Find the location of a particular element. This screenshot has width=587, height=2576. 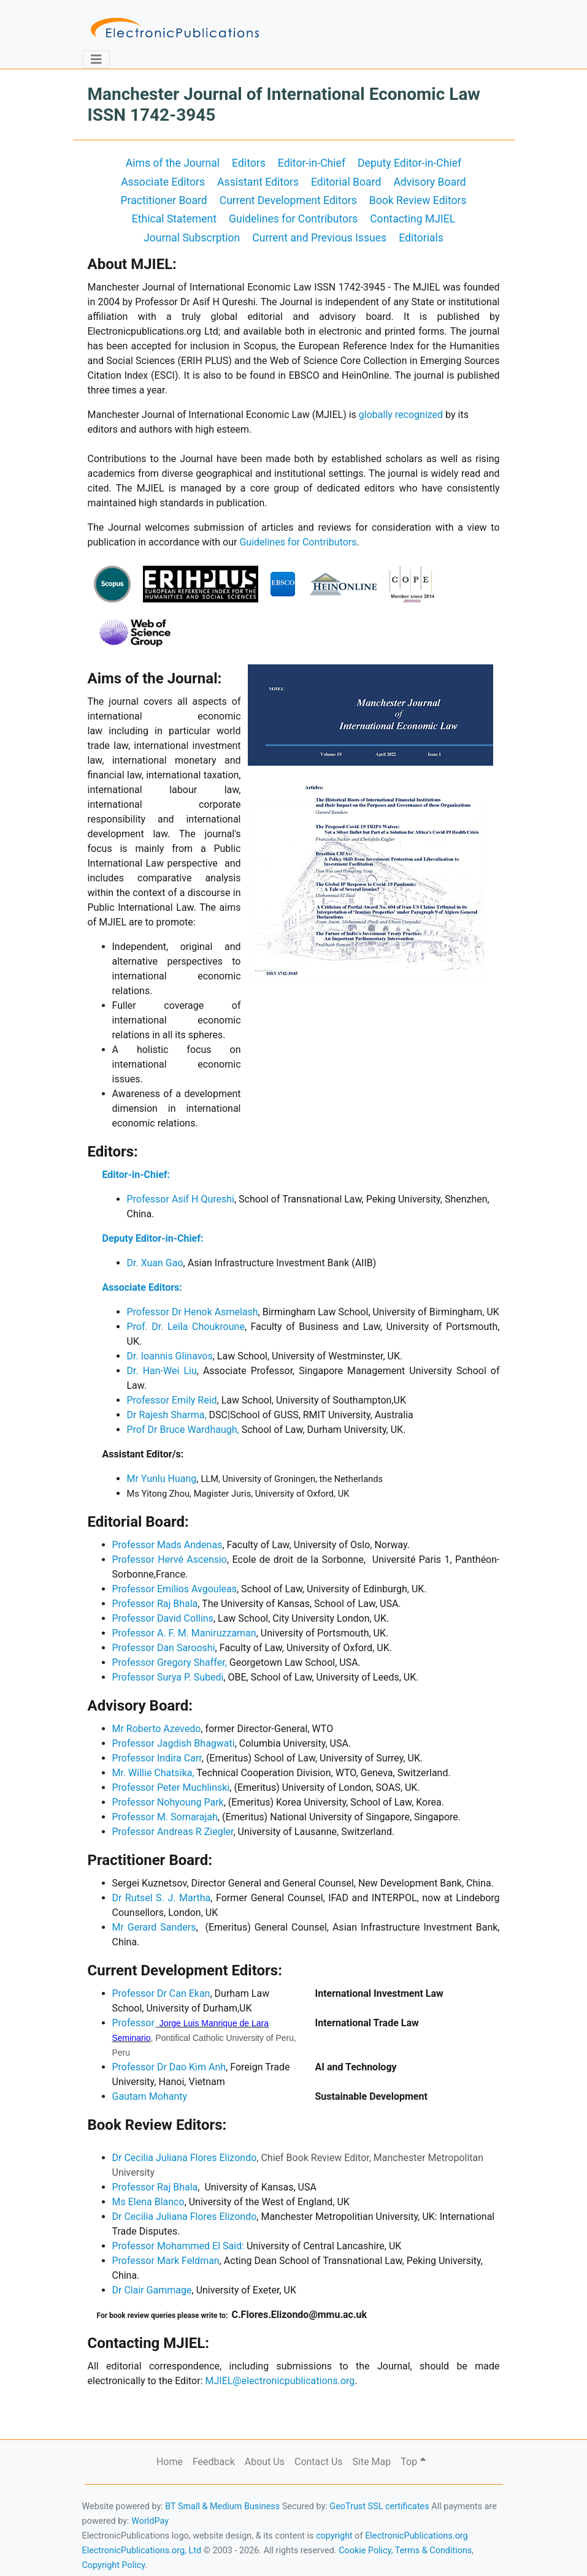

Mr. Willie Chatsika, is located at coordinates (153, 1773).